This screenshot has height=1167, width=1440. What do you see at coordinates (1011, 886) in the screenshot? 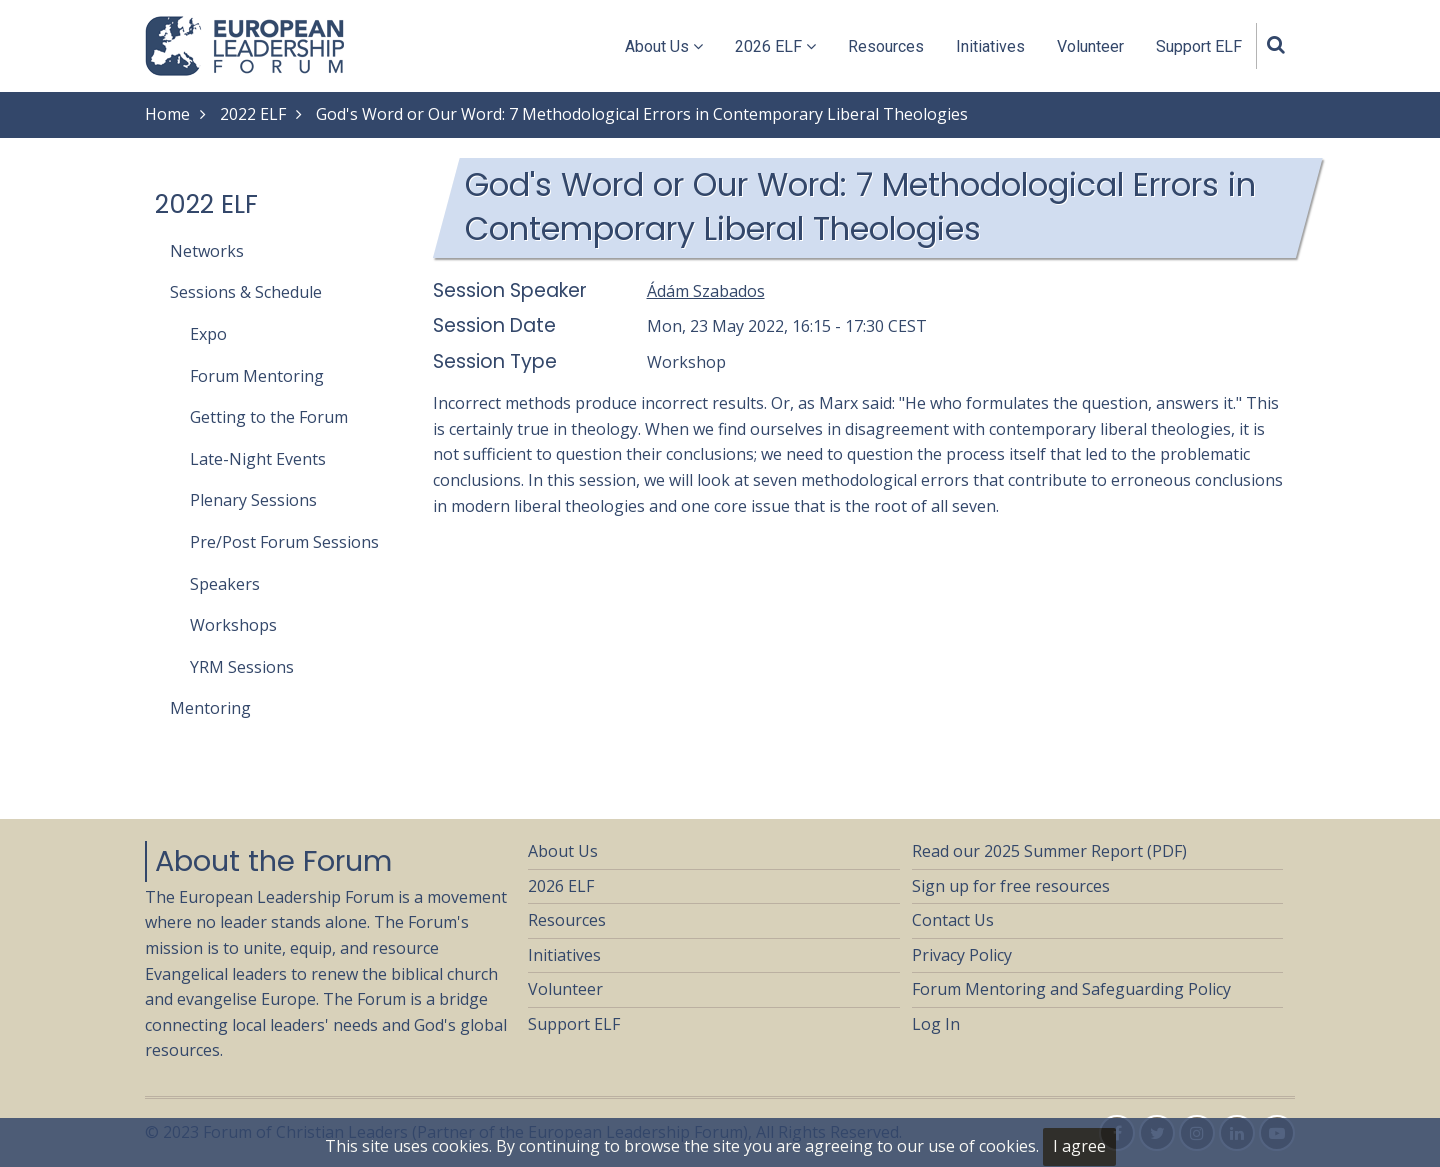
I see `Sign up for free resources` at bounding box center [1011, 886].